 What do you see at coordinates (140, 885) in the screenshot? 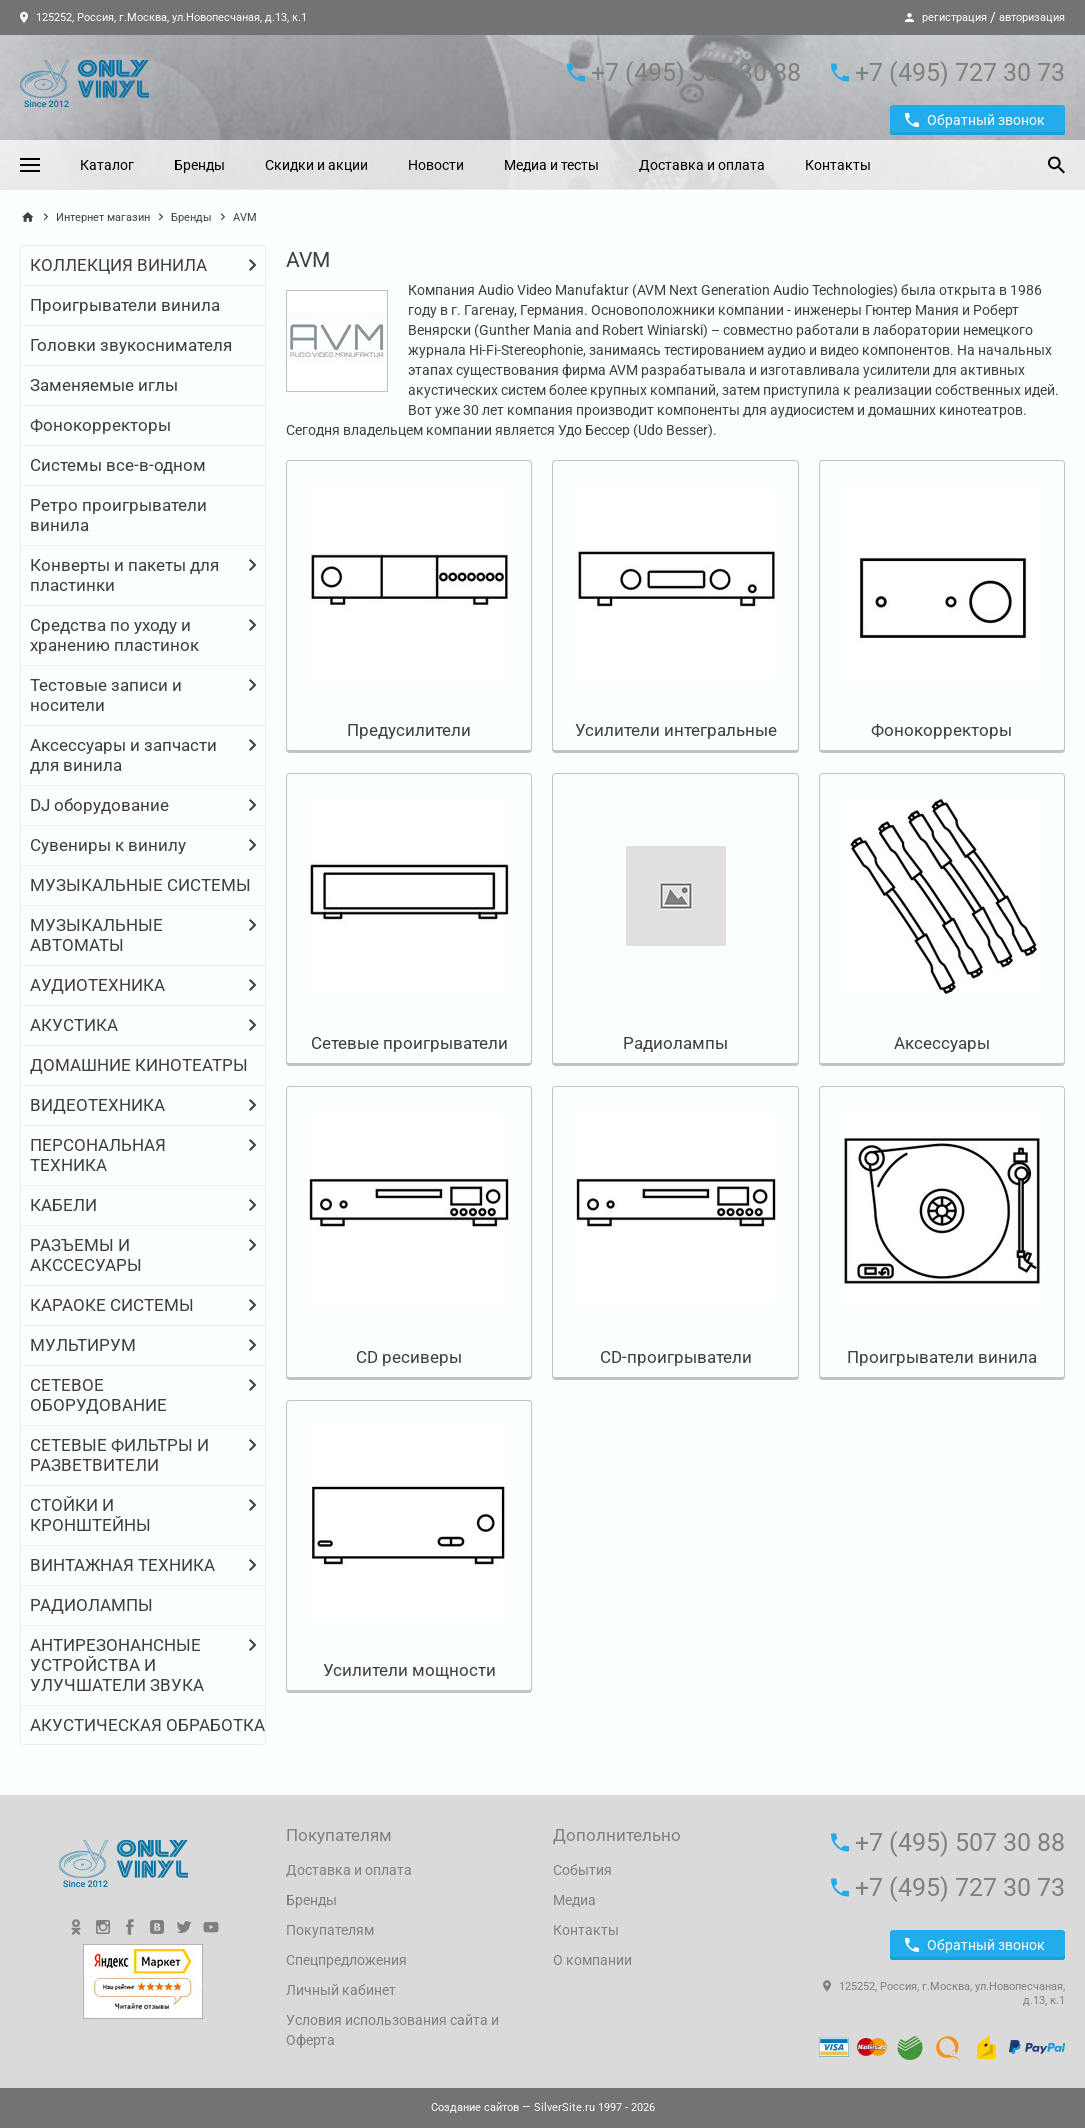
I see `МУЗЫКАЛЬНЫЕ СИСТЕМЫ` at bounding box center [140, 885].